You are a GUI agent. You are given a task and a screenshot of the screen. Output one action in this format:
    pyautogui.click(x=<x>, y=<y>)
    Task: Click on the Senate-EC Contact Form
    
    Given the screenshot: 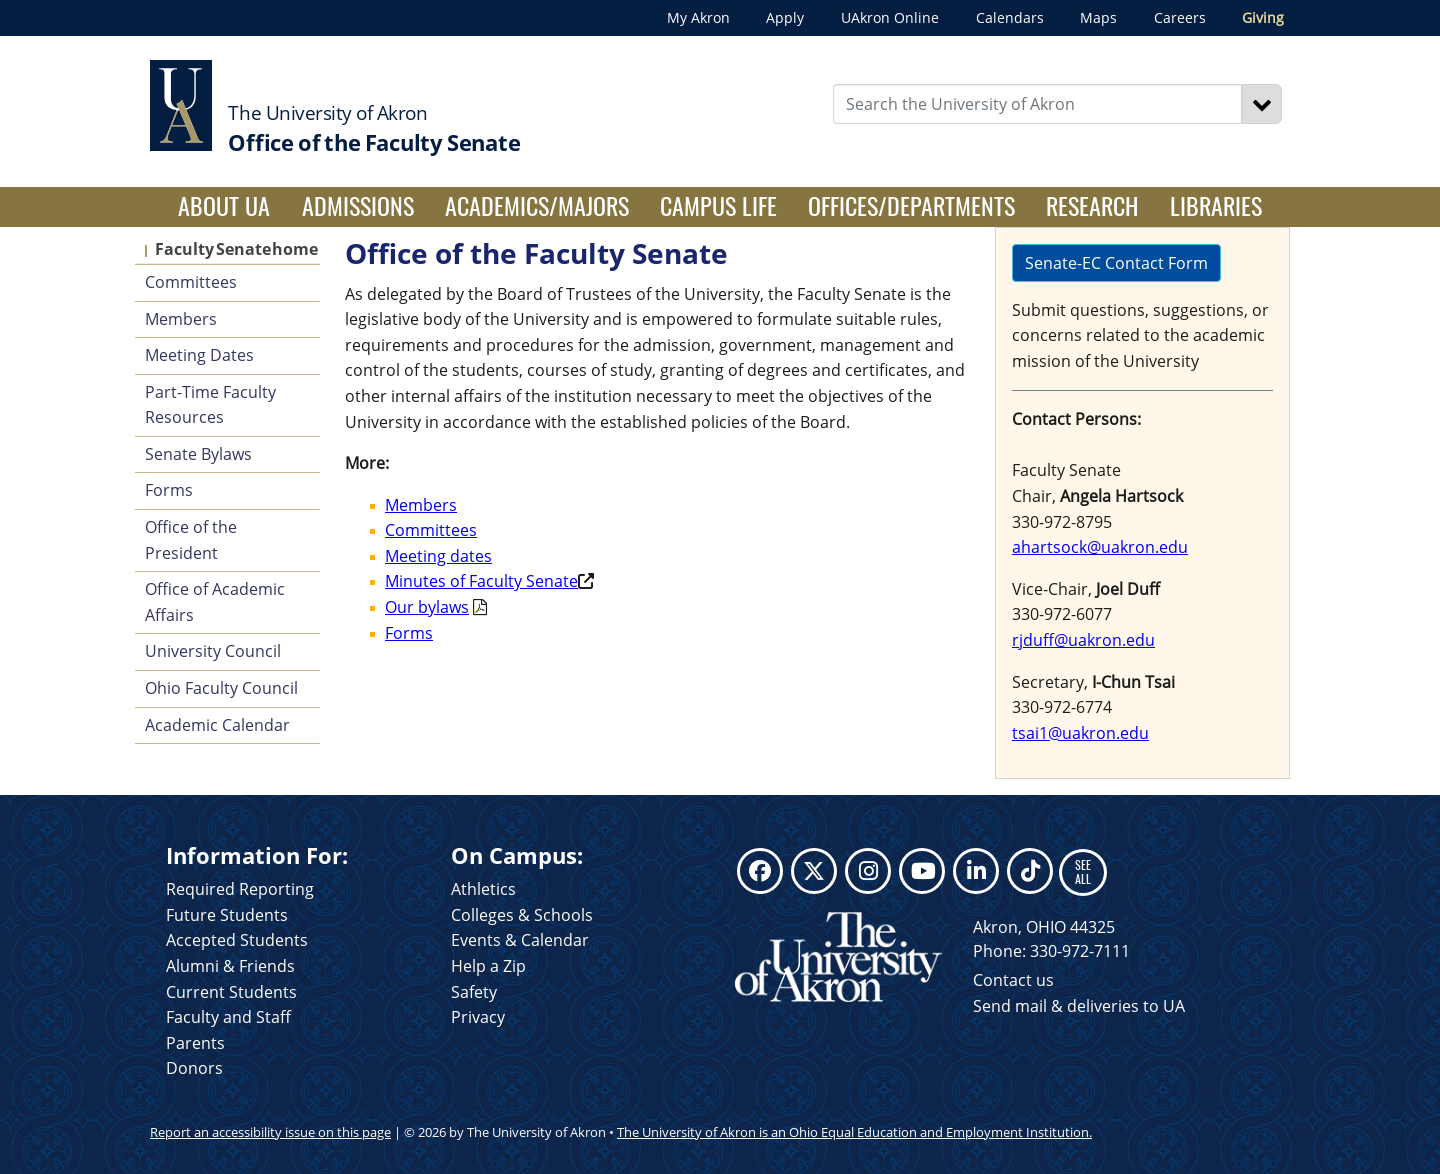 What is the action you would take?
    pyautogui.click(x=1116, y=263)
    